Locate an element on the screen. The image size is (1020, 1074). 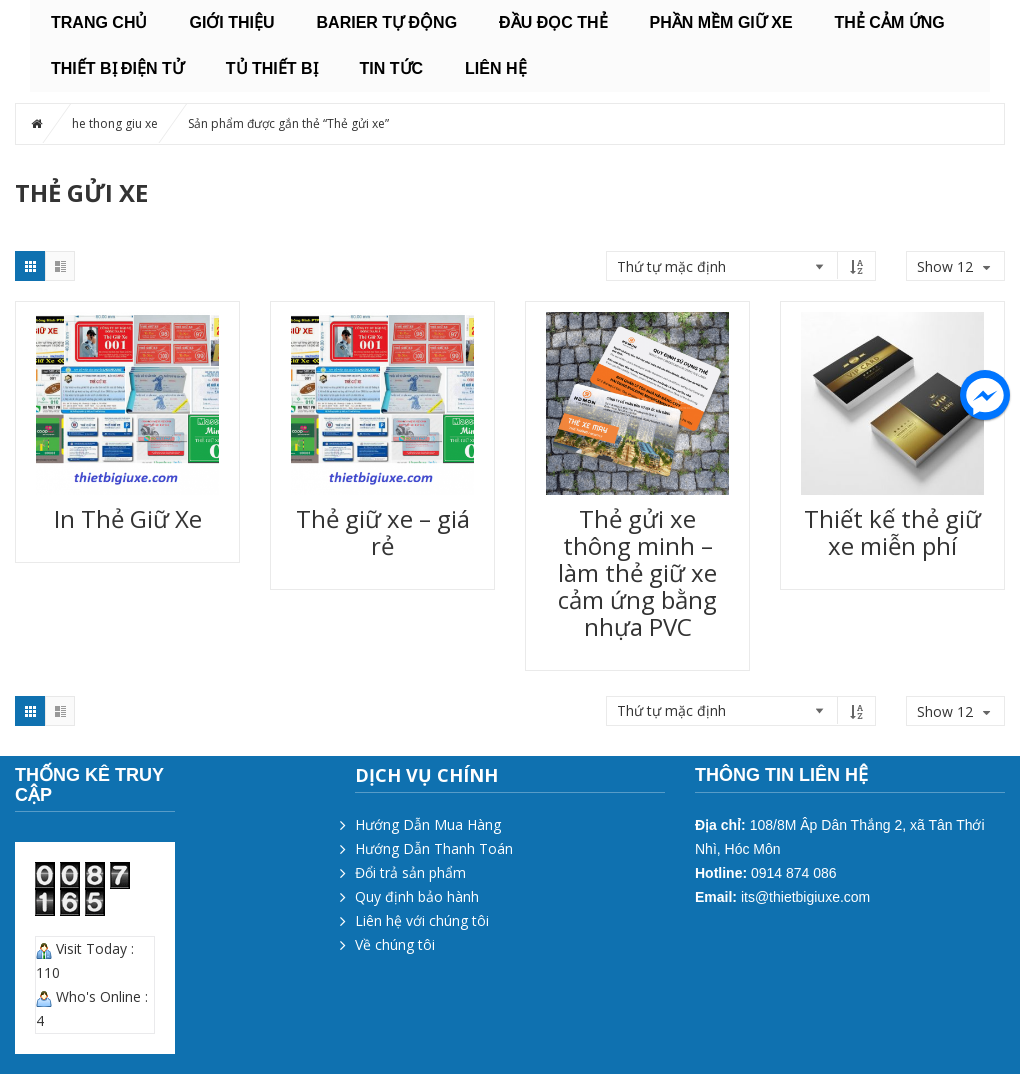
Tin tức is located at coordinates (392, 68).